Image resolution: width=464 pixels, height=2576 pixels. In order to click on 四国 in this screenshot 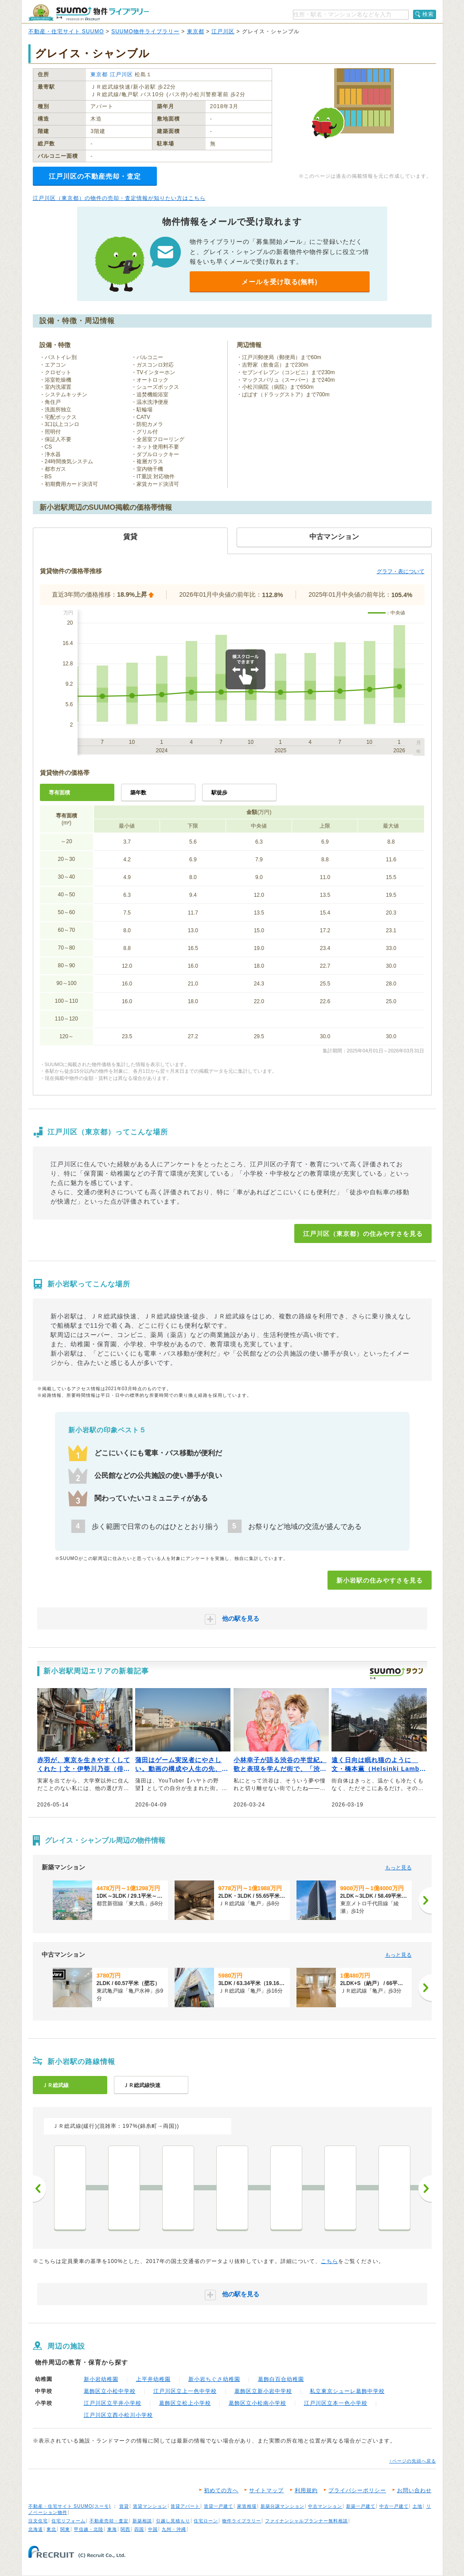, I will do `click(139, 2529)`.